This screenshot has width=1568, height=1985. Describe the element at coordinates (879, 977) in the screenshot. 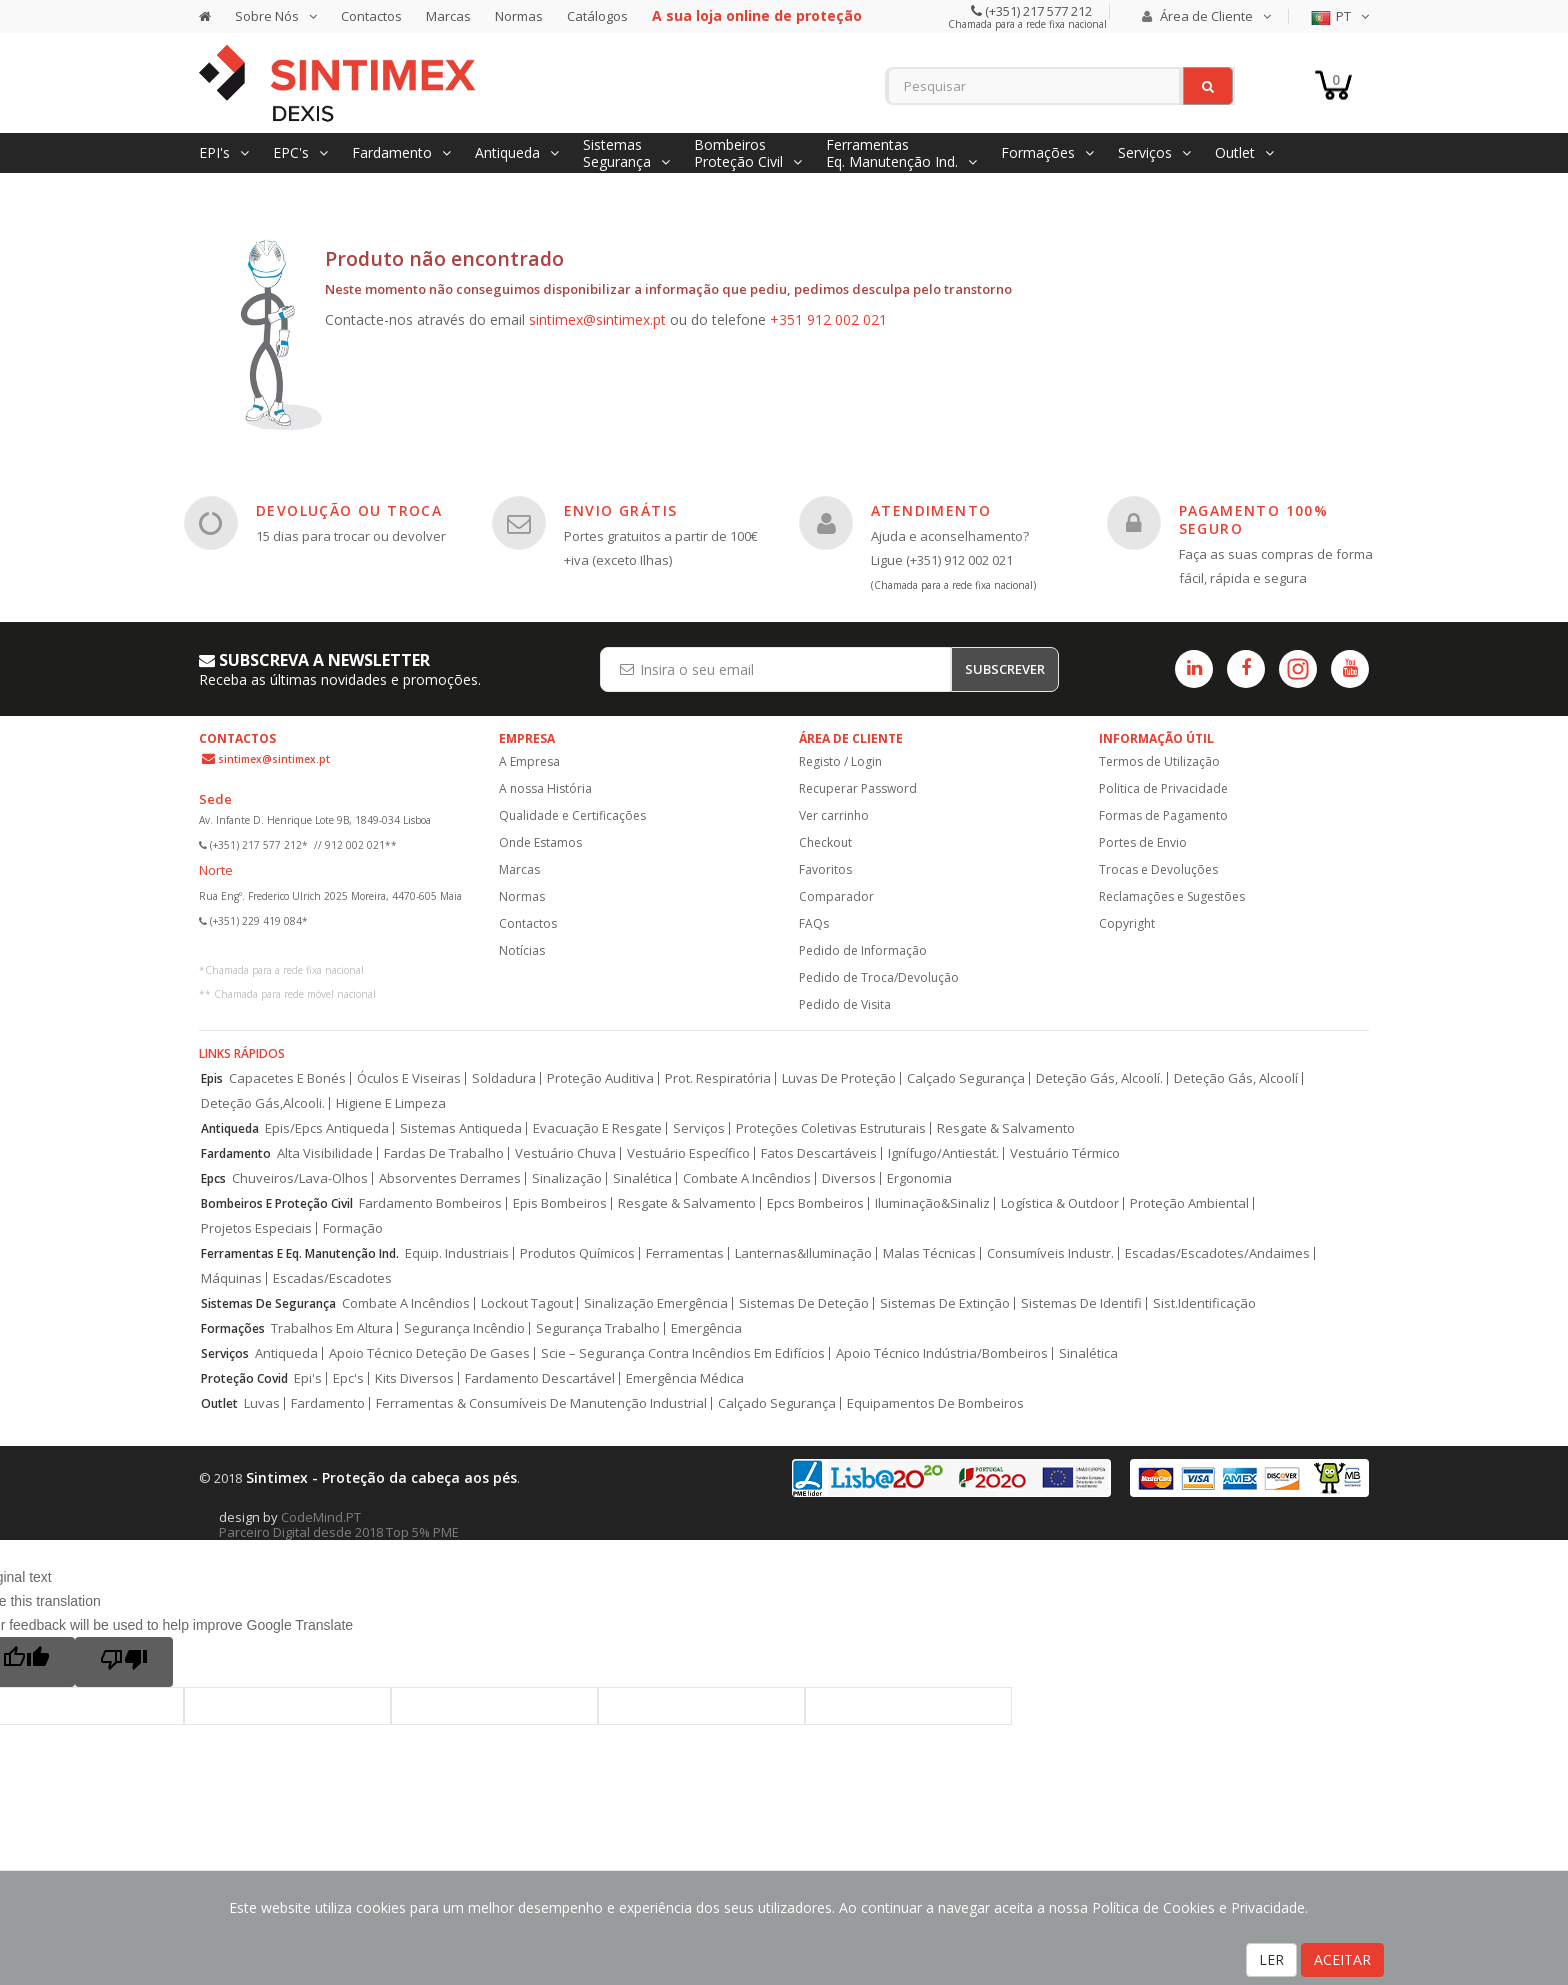

I see `Pedido de Troca/Devolução` at that location.